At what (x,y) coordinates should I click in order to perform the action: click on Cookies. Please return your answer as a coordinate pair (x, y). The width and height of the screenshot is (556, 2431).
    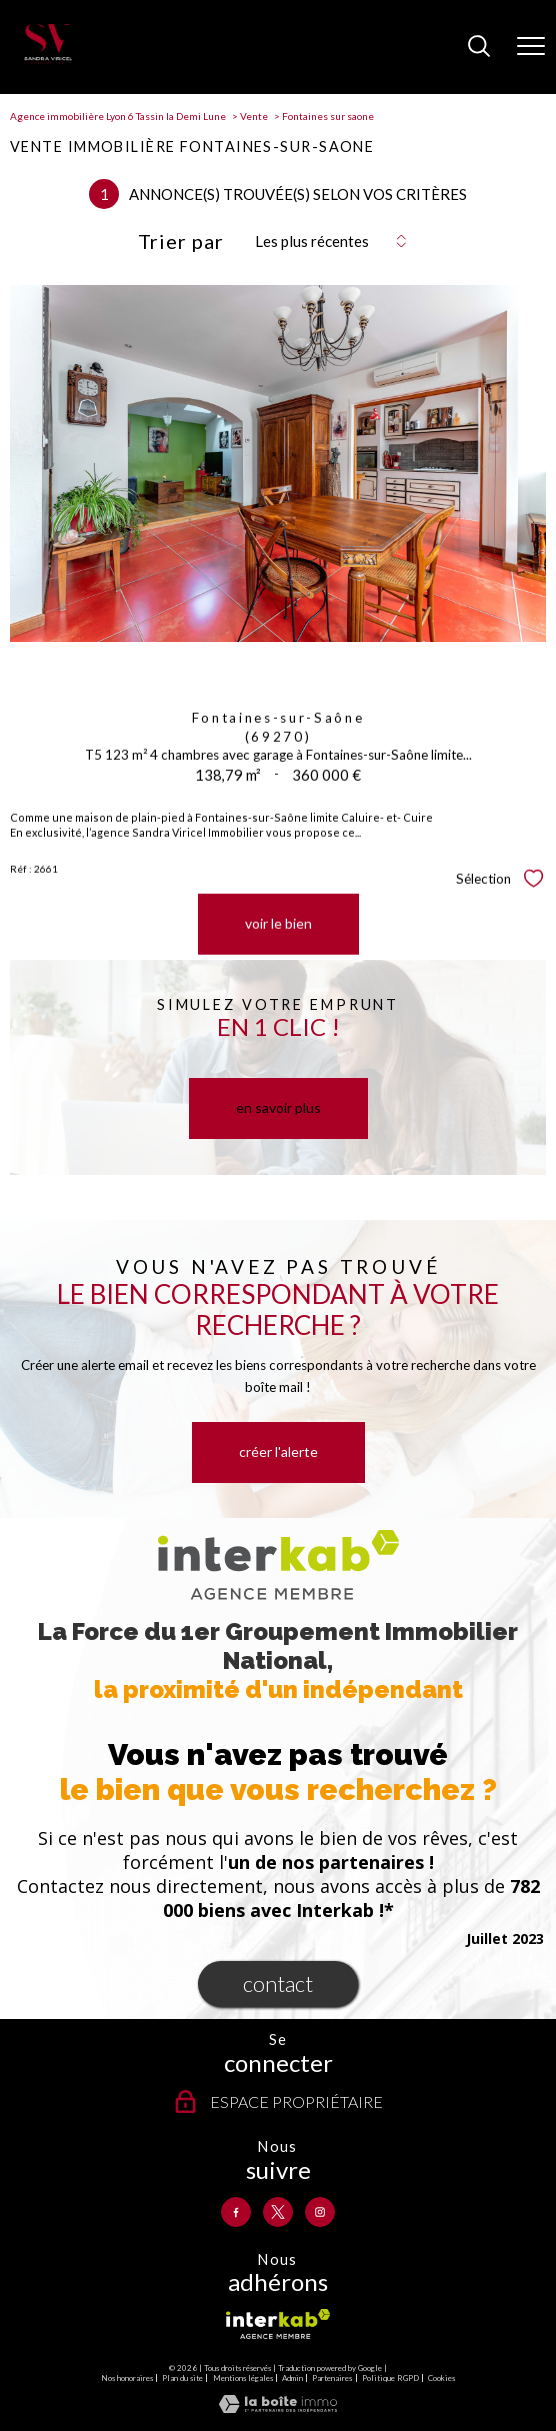
    Looking at the image, I should click on (441, 2378).